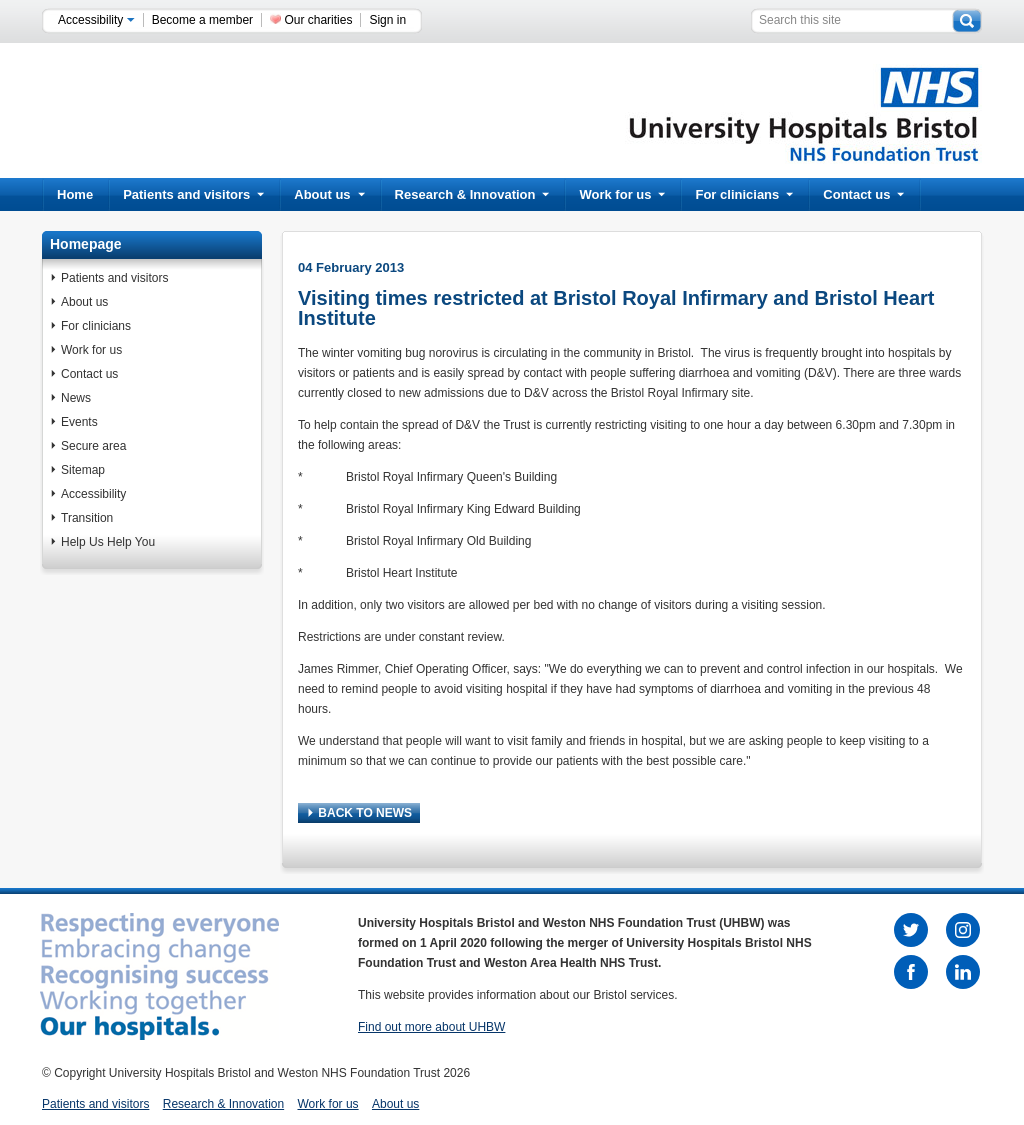 This screenshot has height=1125, width=1024. Describe the element at coordinates (744, 194) in the screenshot. I see `For clinicians` at that location.